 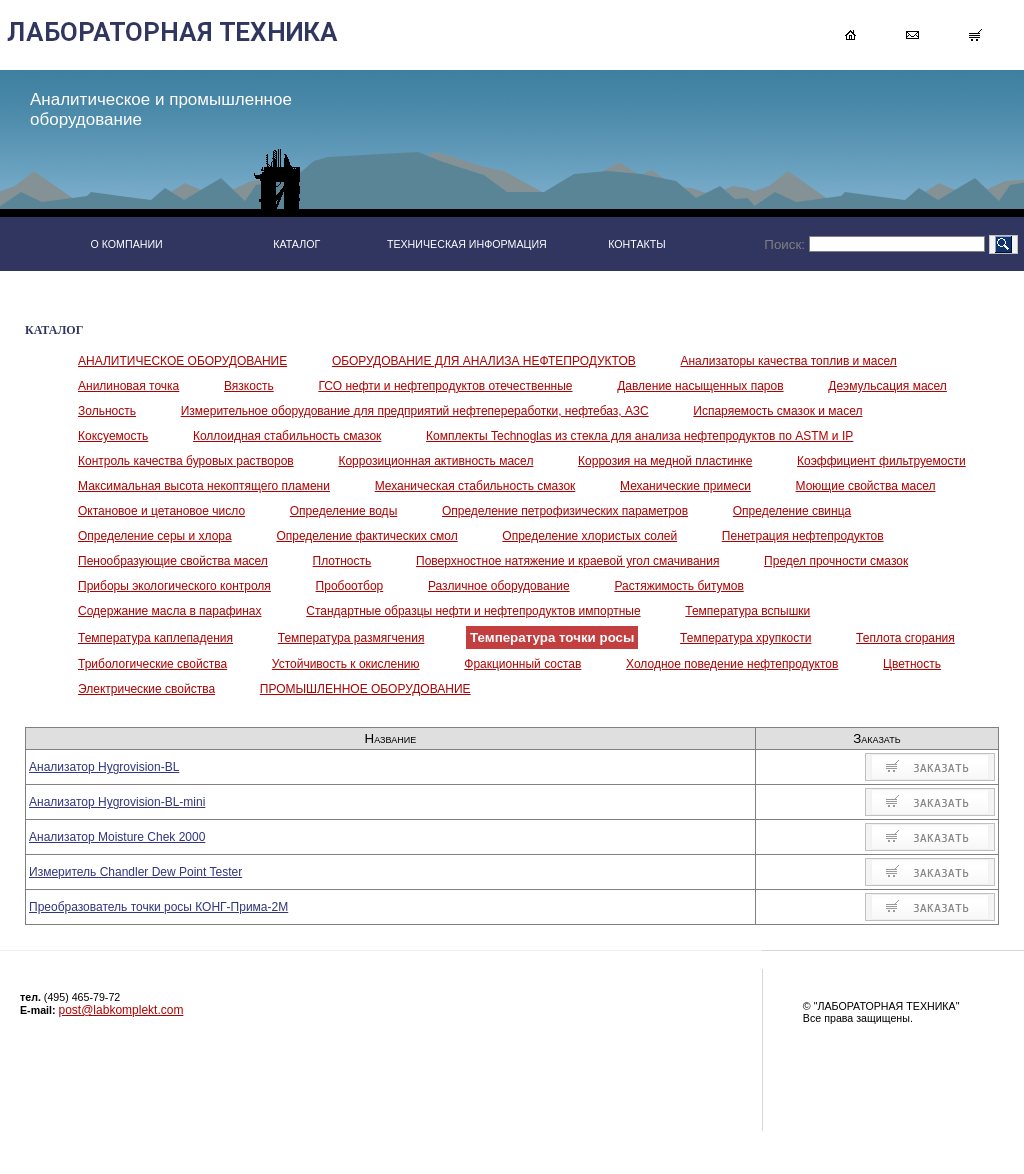 What do you see at coordinates (146, 689) in the screenshot?
I see `Электрические свойства` at bounding box center [146, 689].